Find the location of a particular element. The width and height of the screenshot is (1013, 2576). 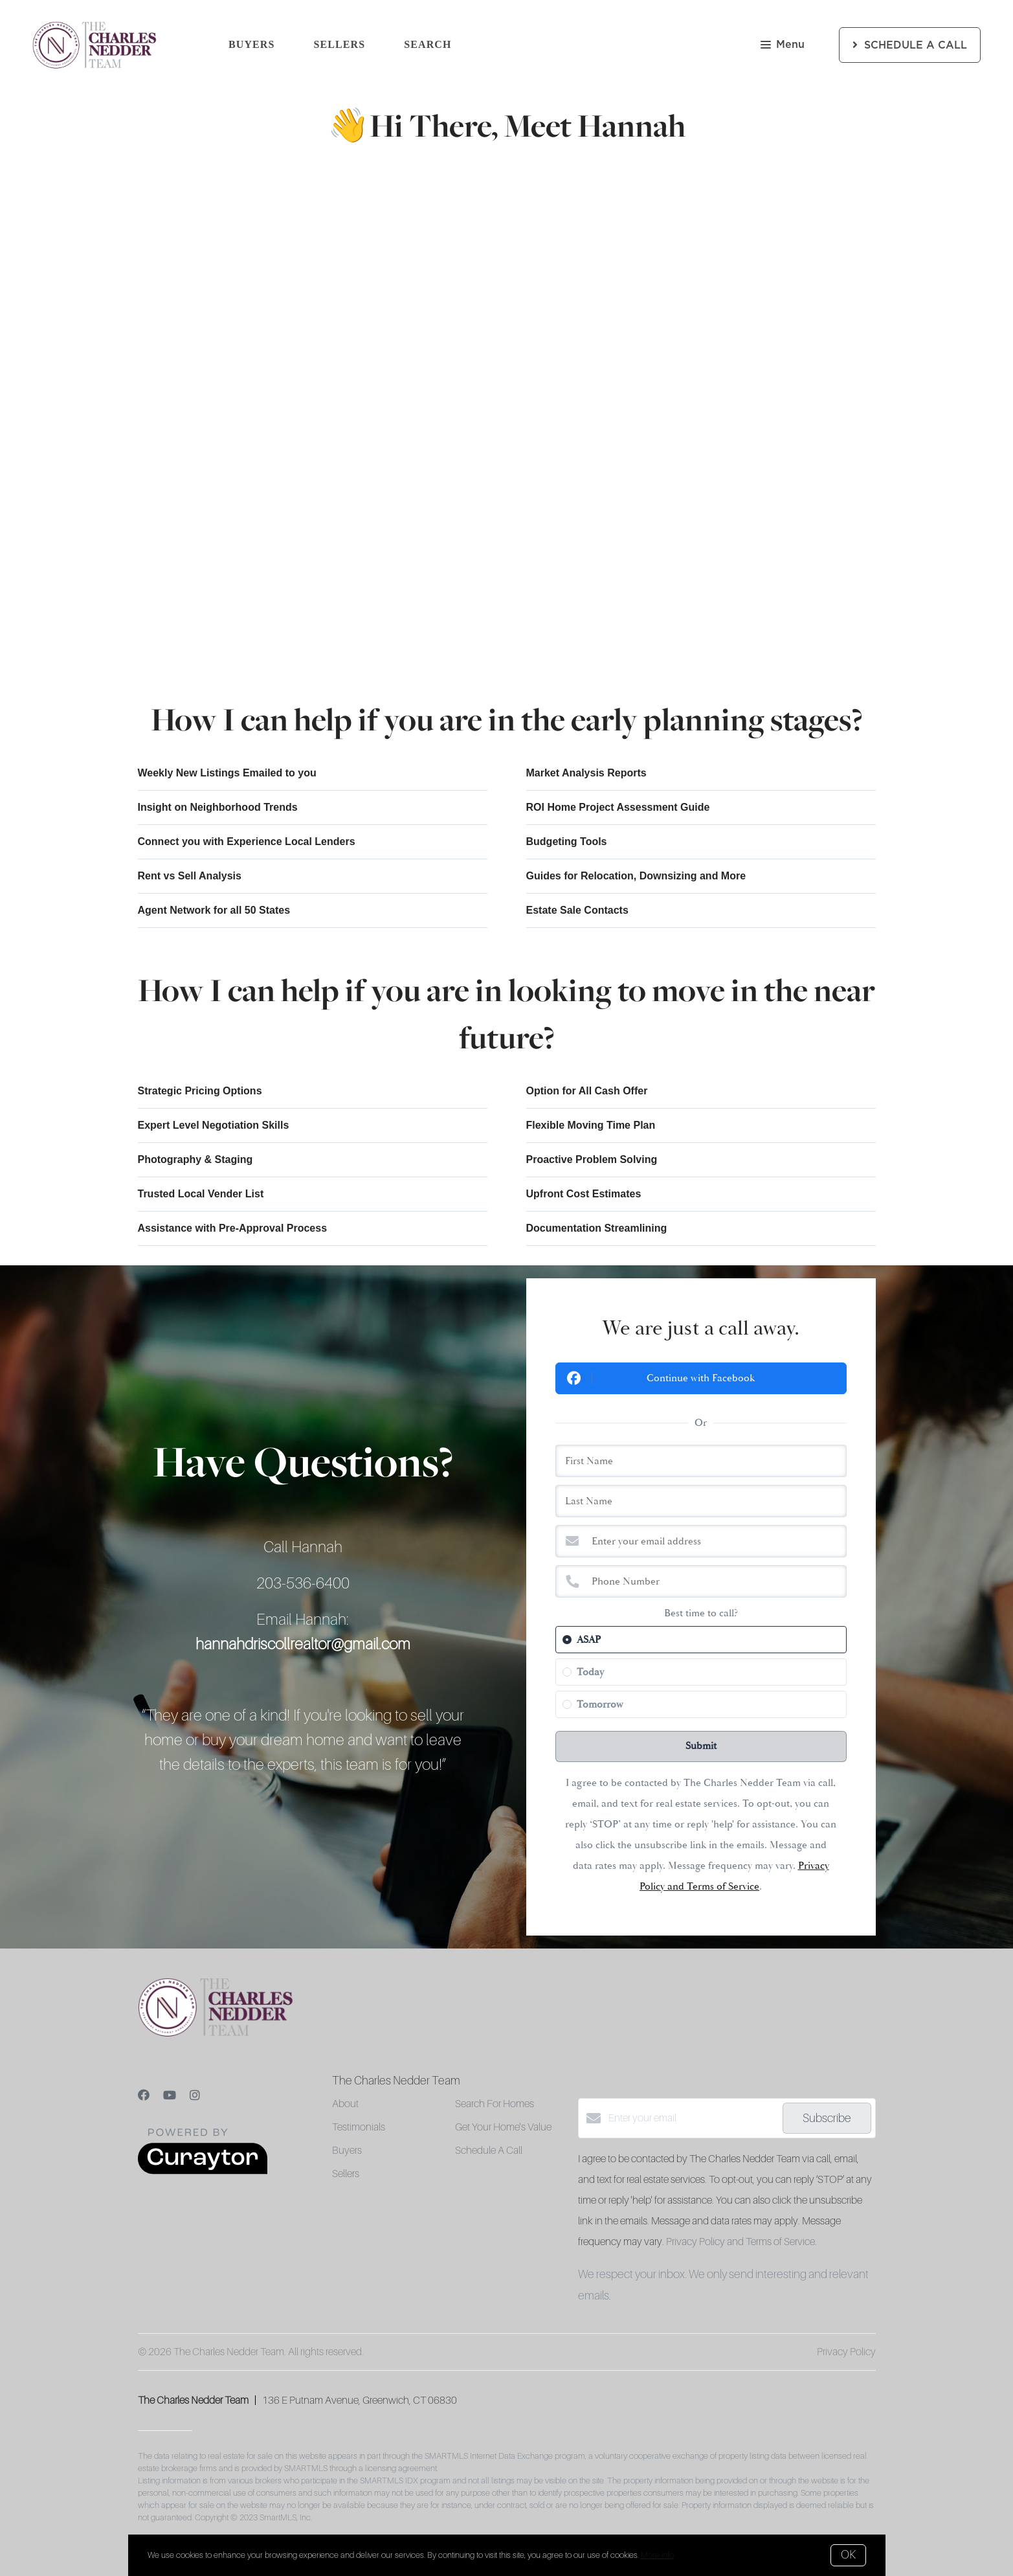

More info is located at coordinates (657, 2555).